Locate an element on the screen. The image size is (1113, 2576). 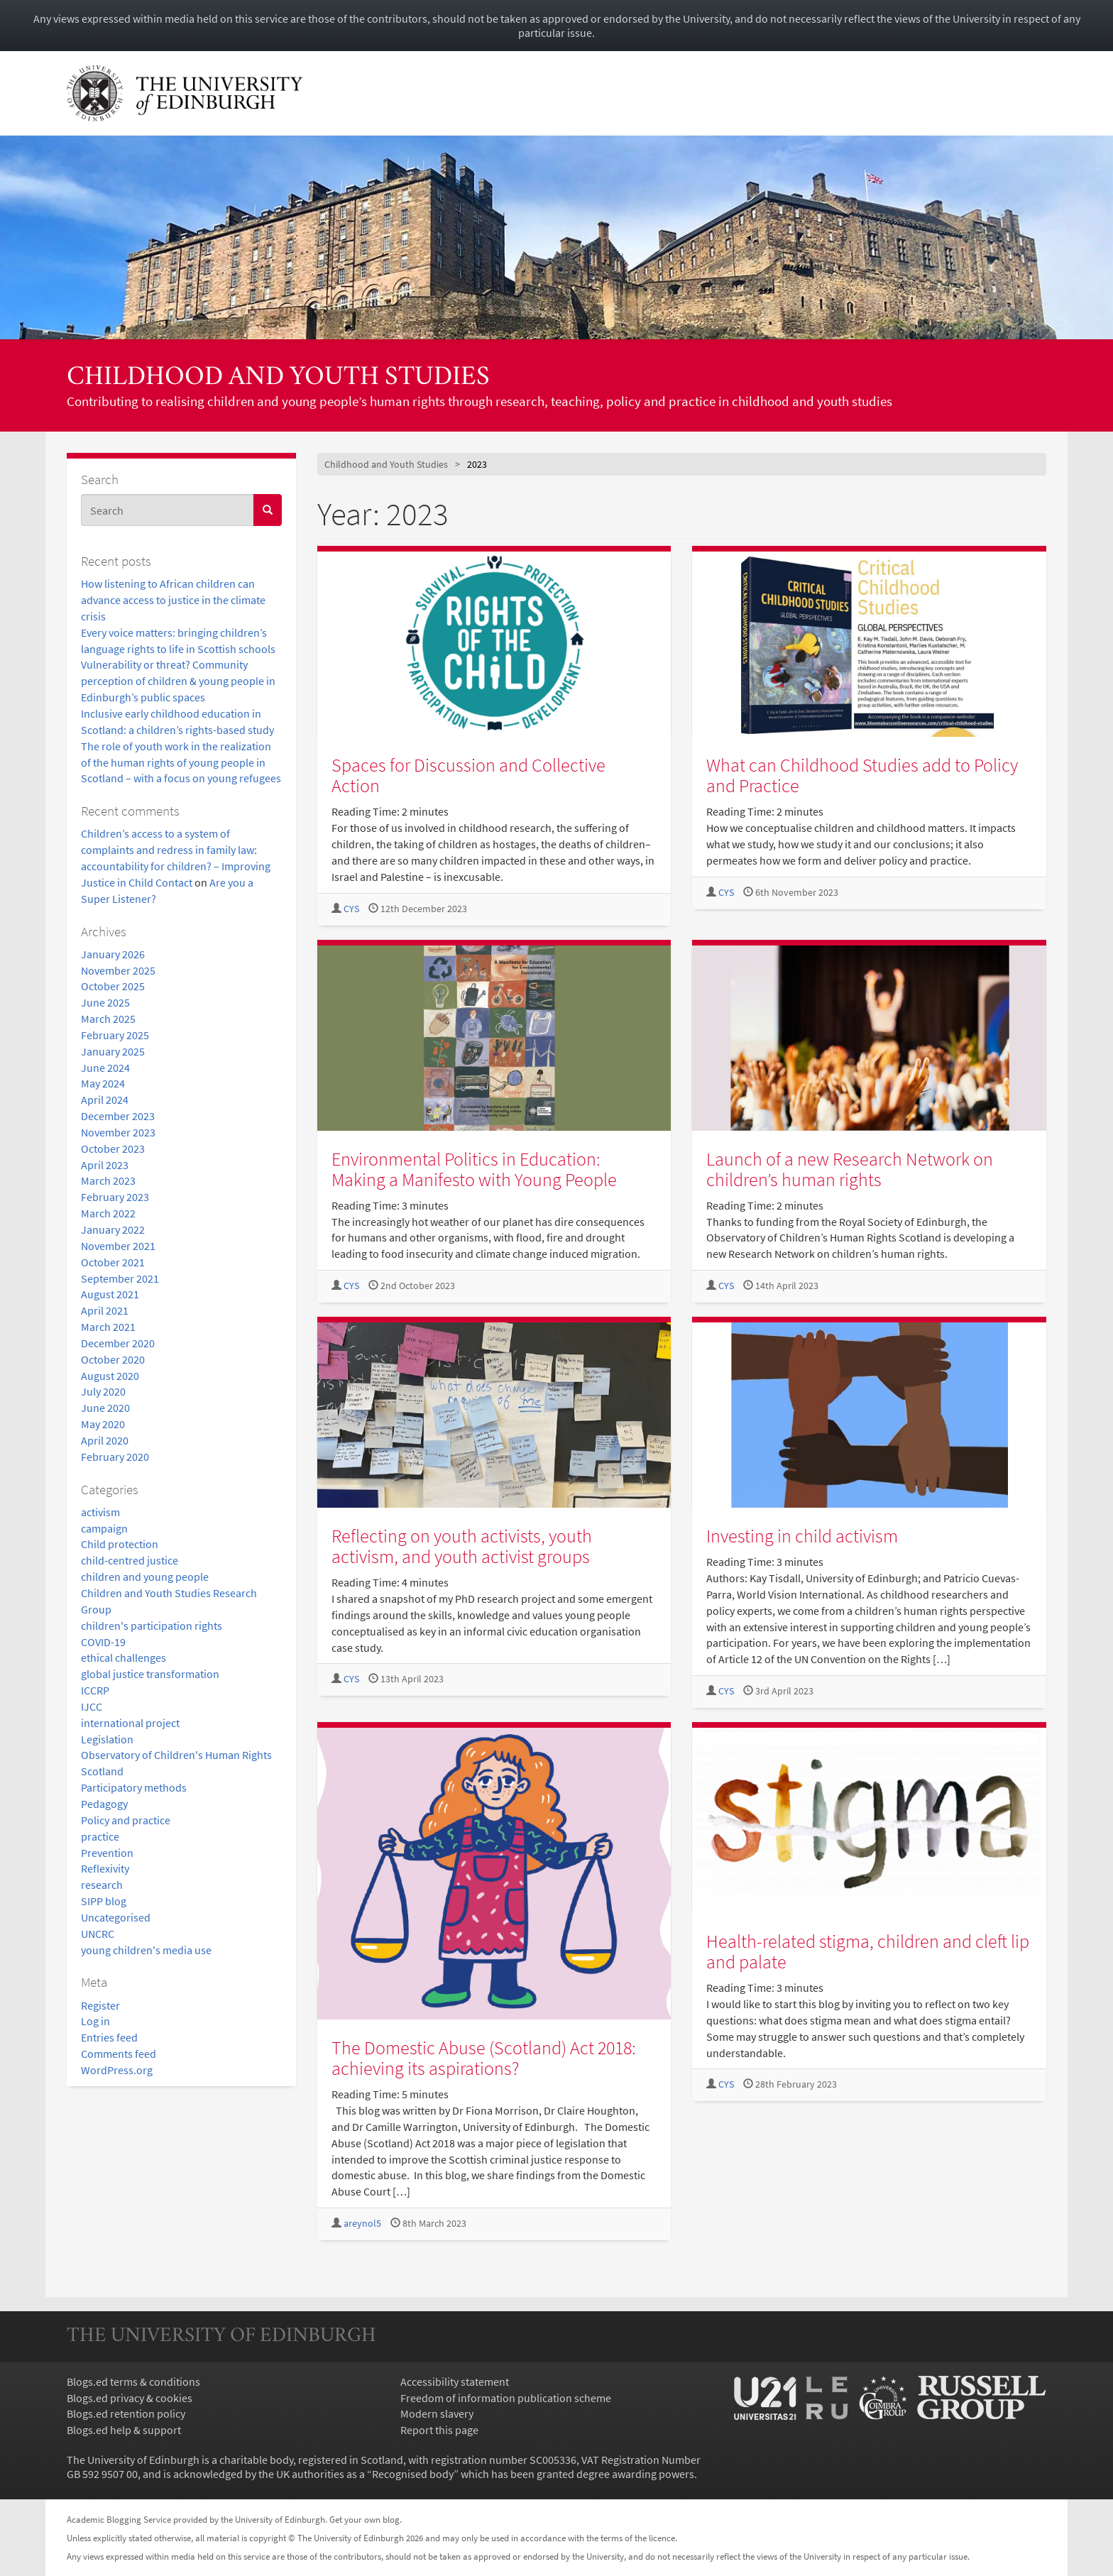
November 2025 is located at coordinates (118, 970).